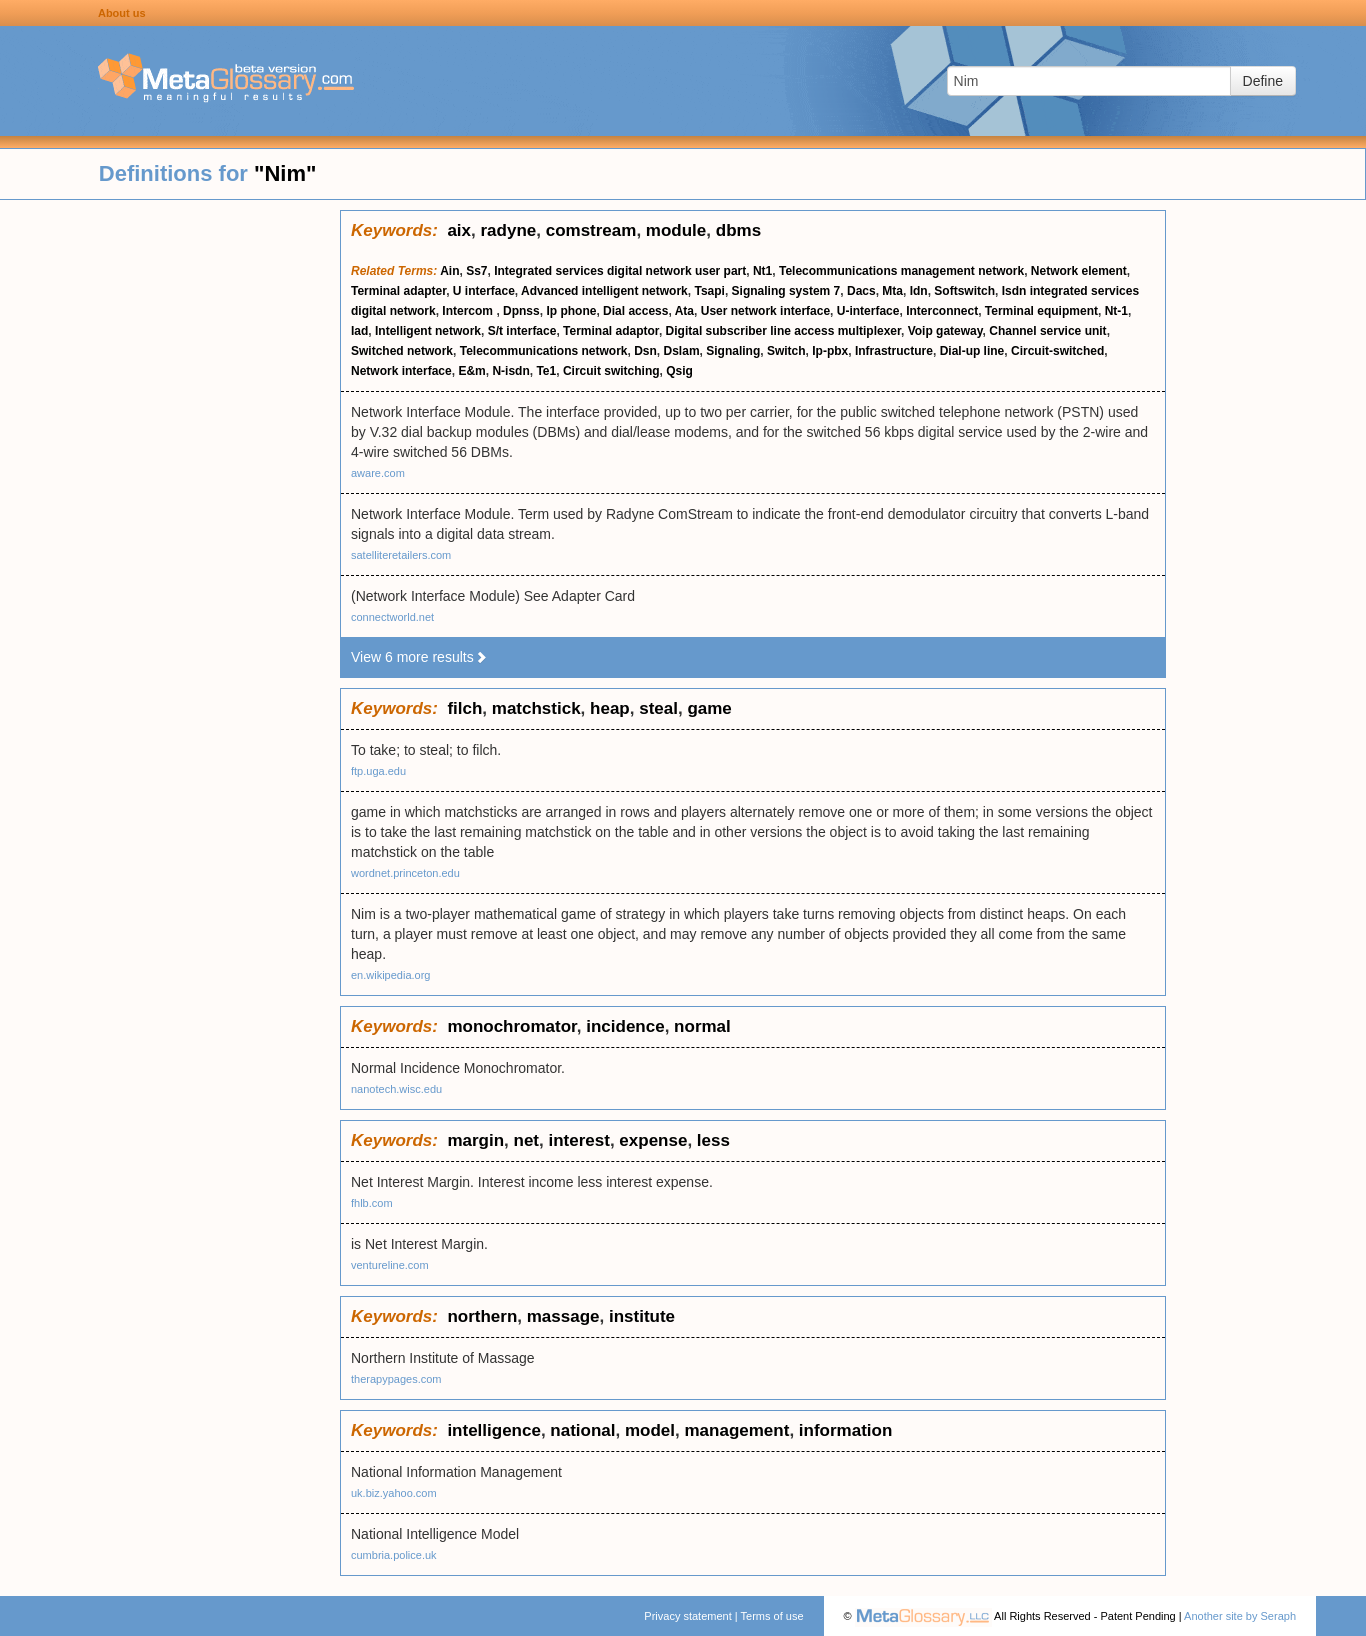  What do you see at coordinates (563, 1316) in the screenshot?
I see `massage` at bounding box center [563, 1316].